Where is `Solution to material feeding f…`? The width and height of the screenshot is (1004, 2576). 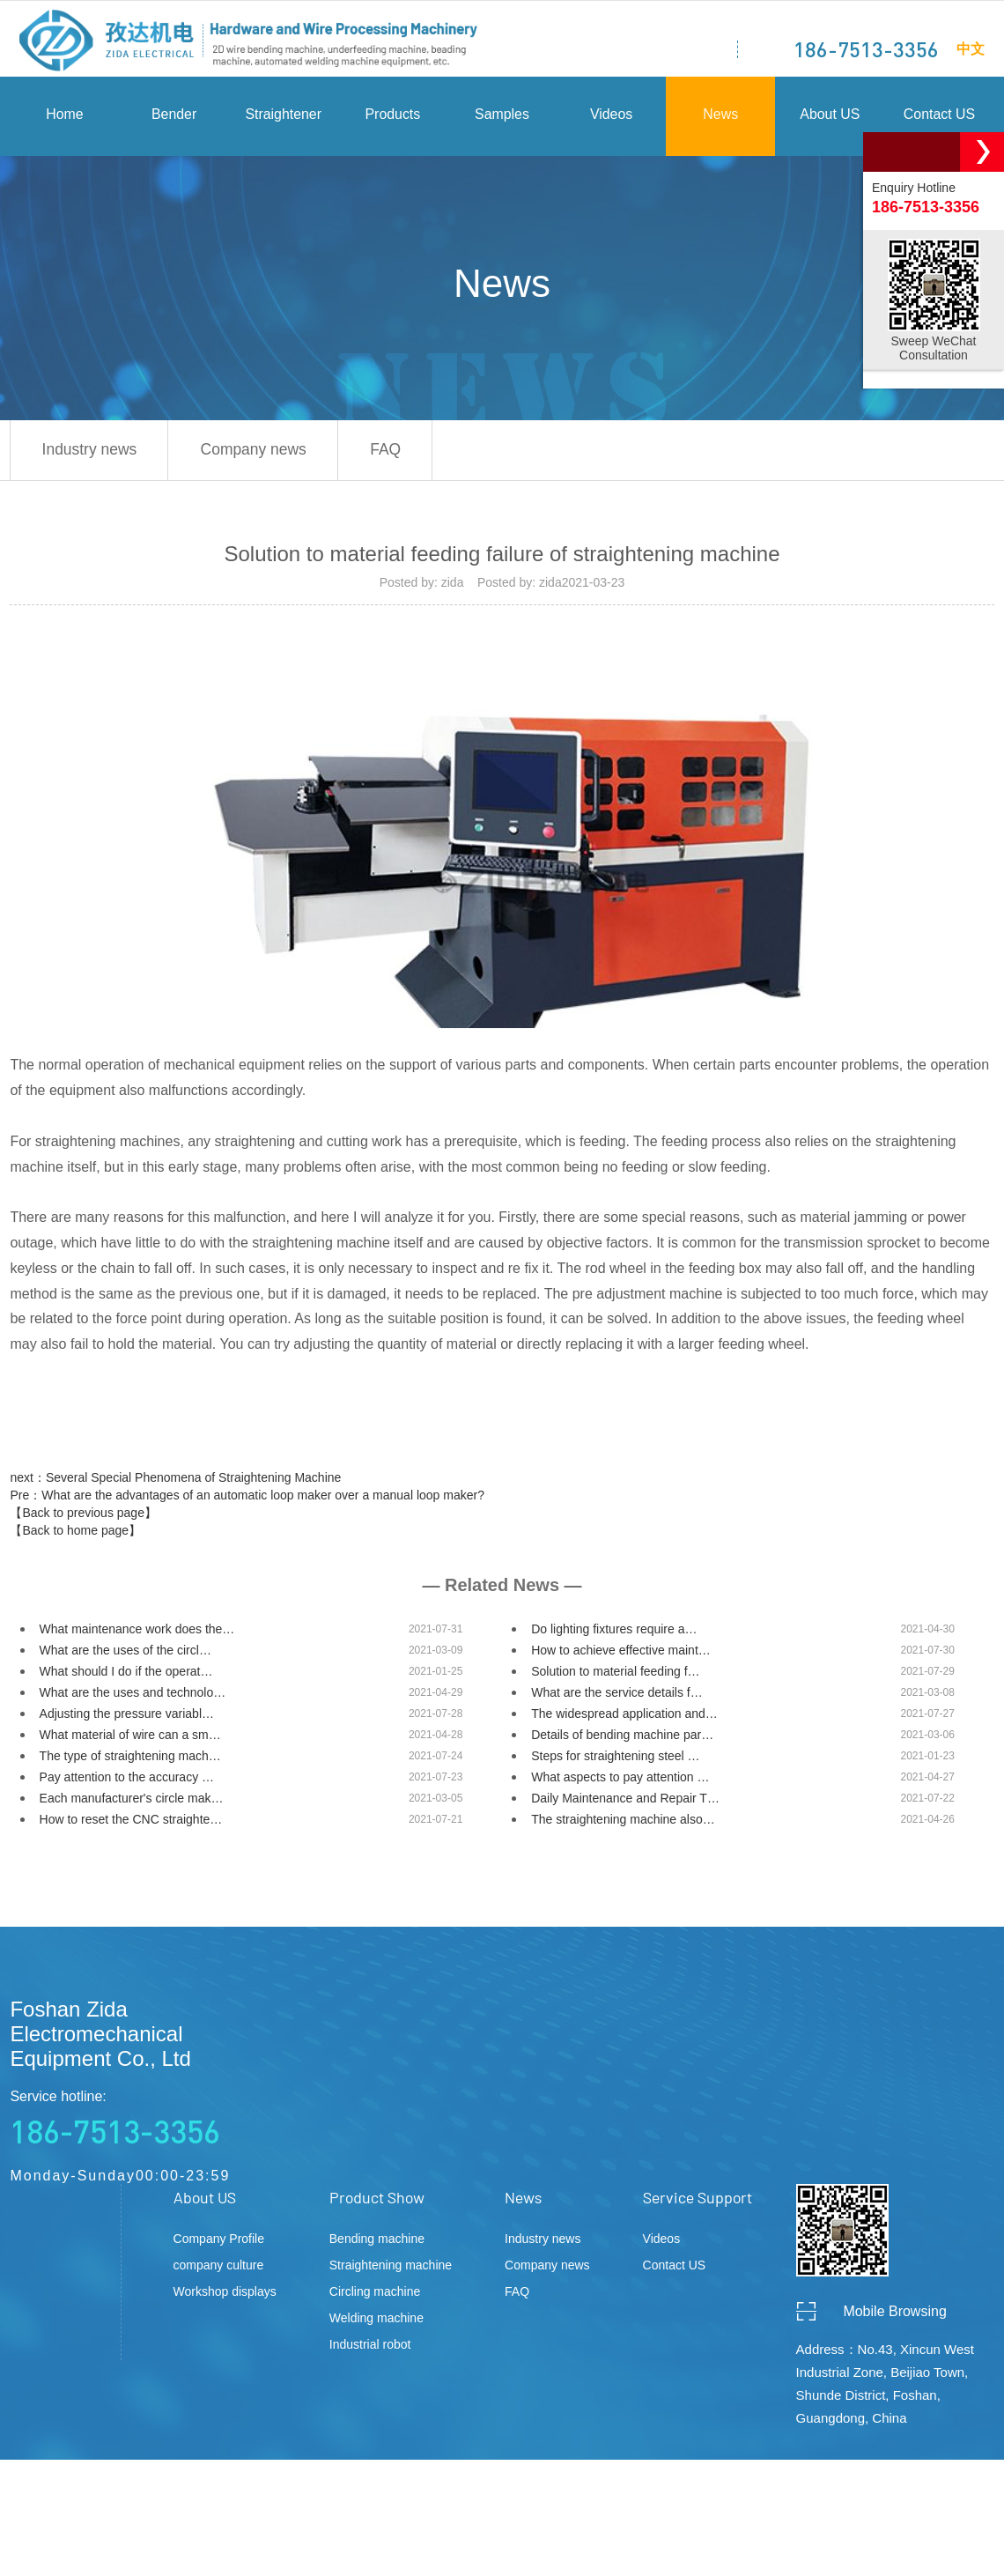 Solution to material feeding f… is located at coordinates (615, 1677).